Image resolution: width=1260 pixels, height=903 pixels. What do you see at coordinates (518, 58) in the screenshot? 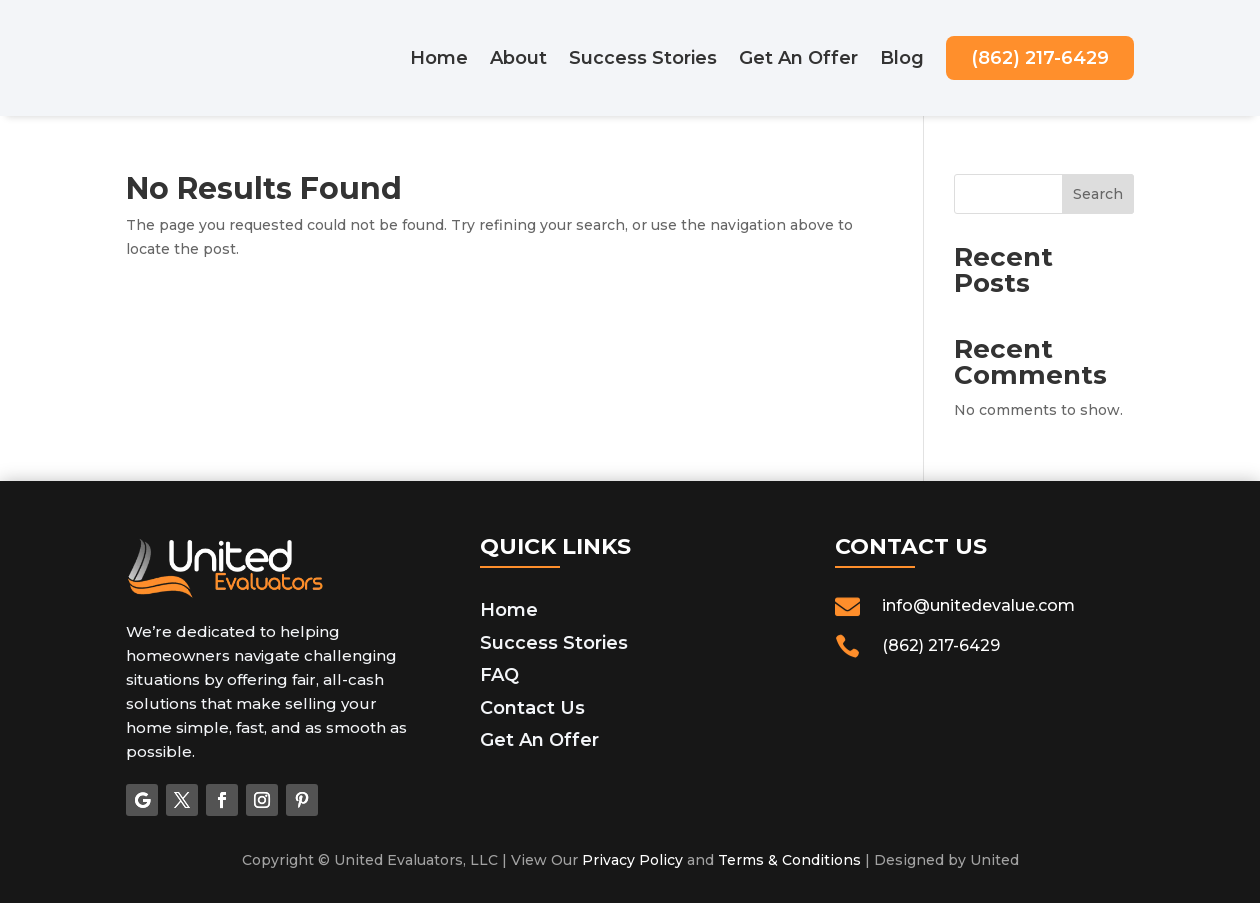
I see `About` at bounding box center [518, 58].